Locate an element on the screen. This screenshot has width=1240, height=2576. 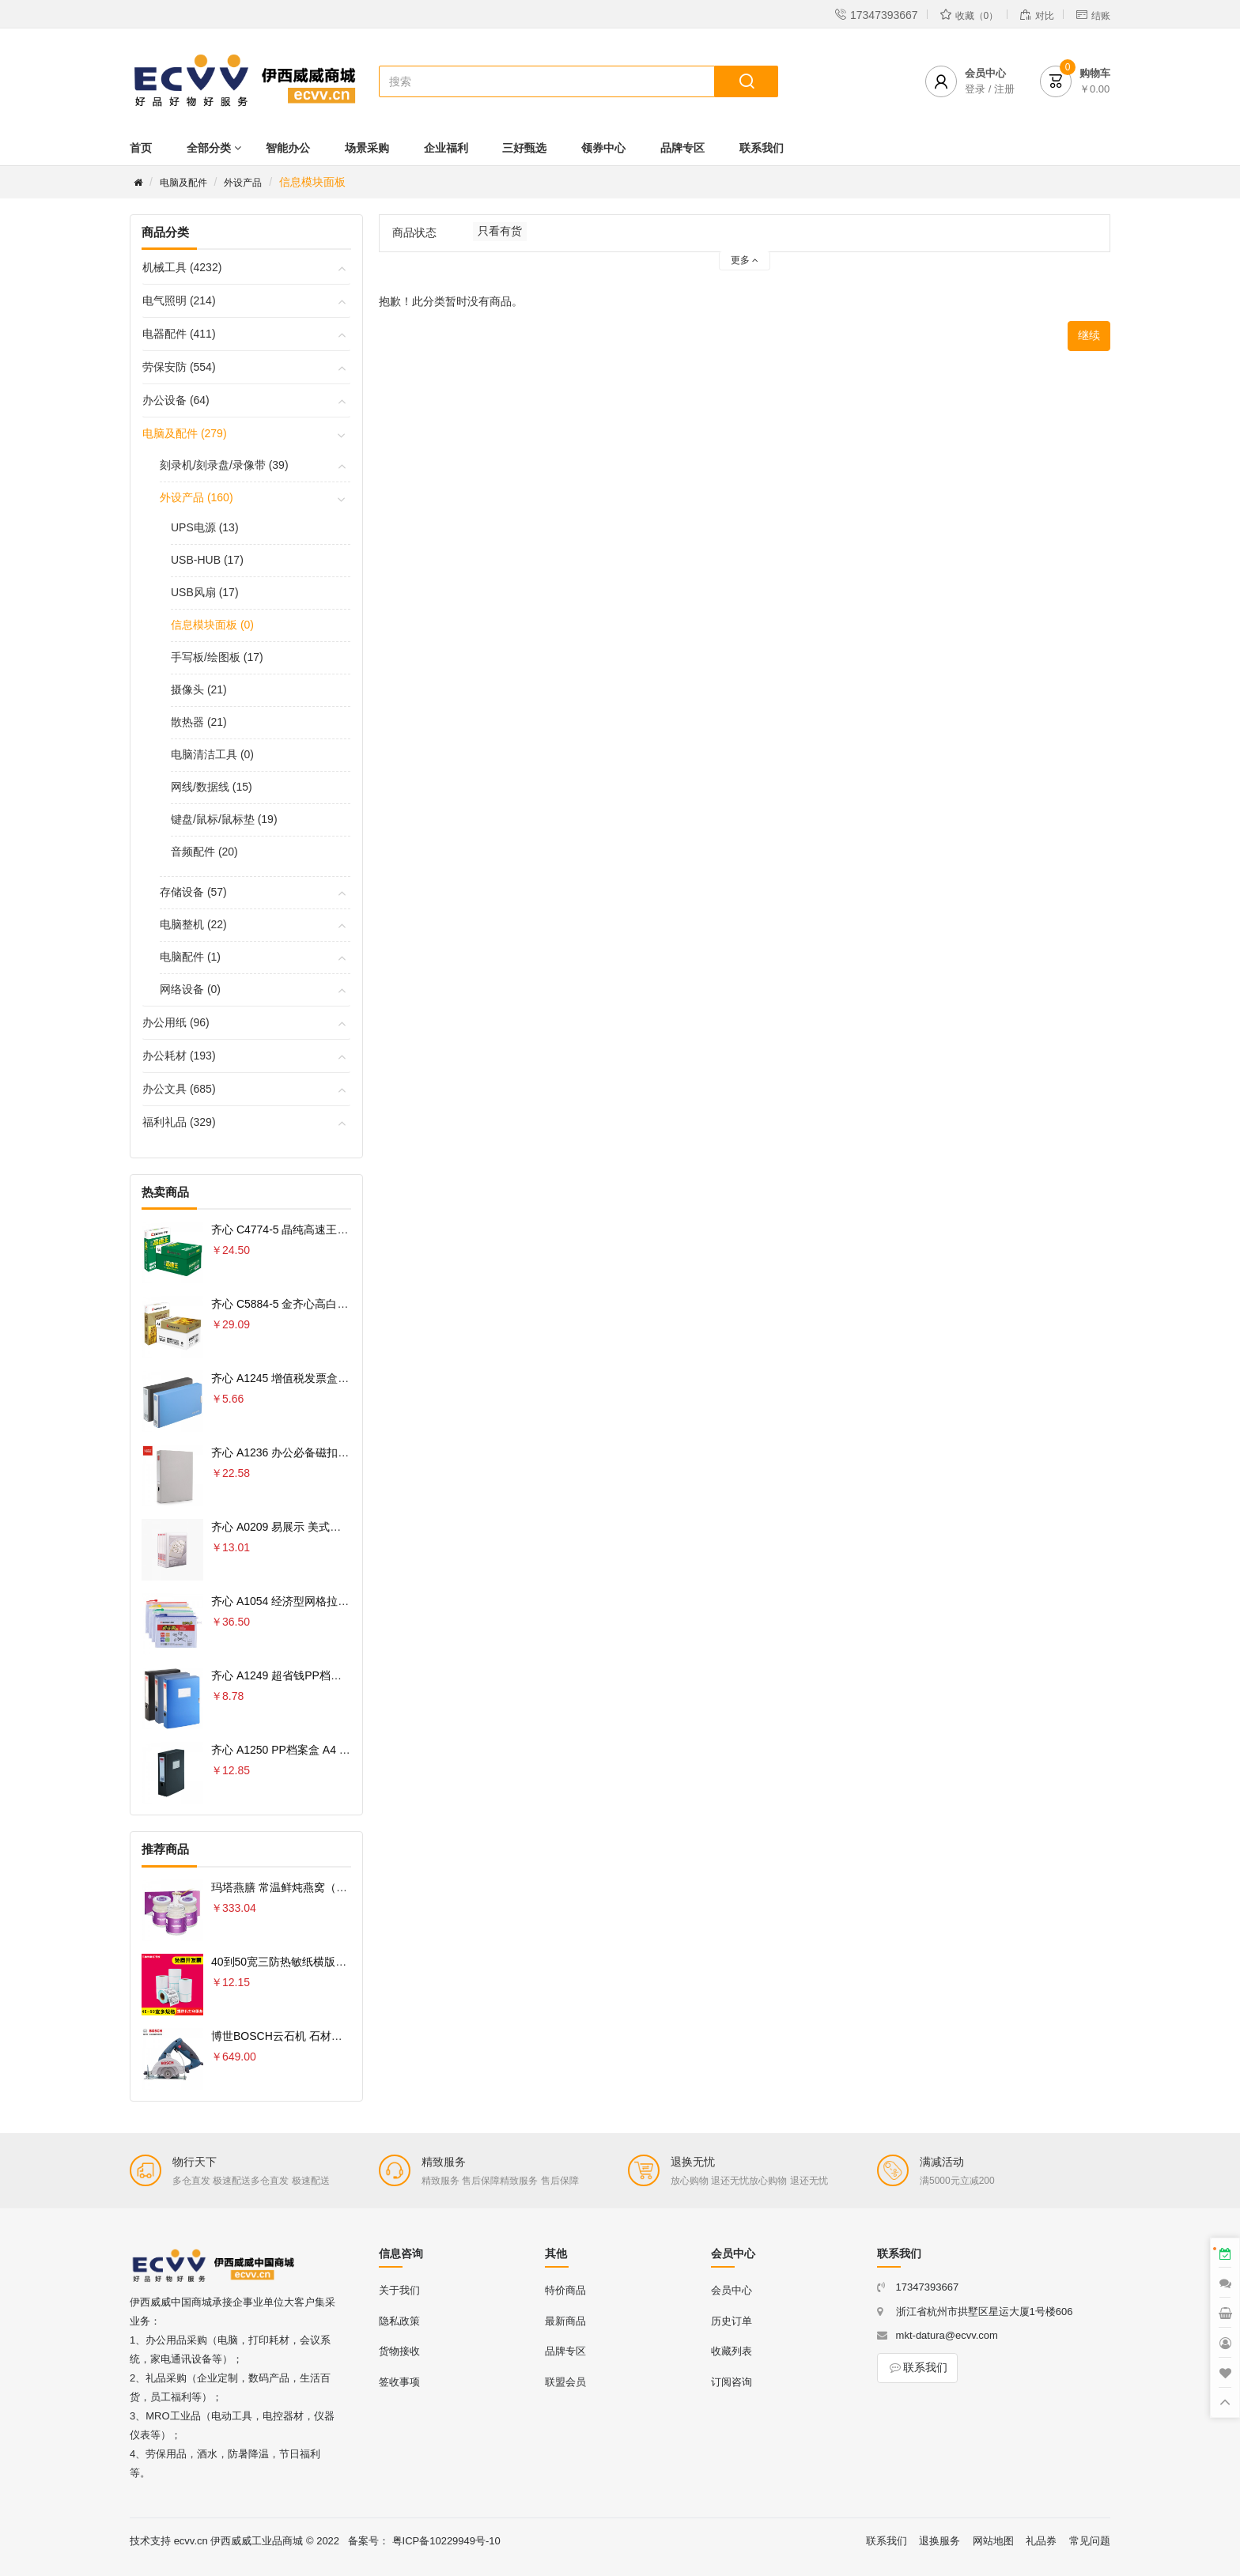
领券中心 is located at coordinates (603, 148).